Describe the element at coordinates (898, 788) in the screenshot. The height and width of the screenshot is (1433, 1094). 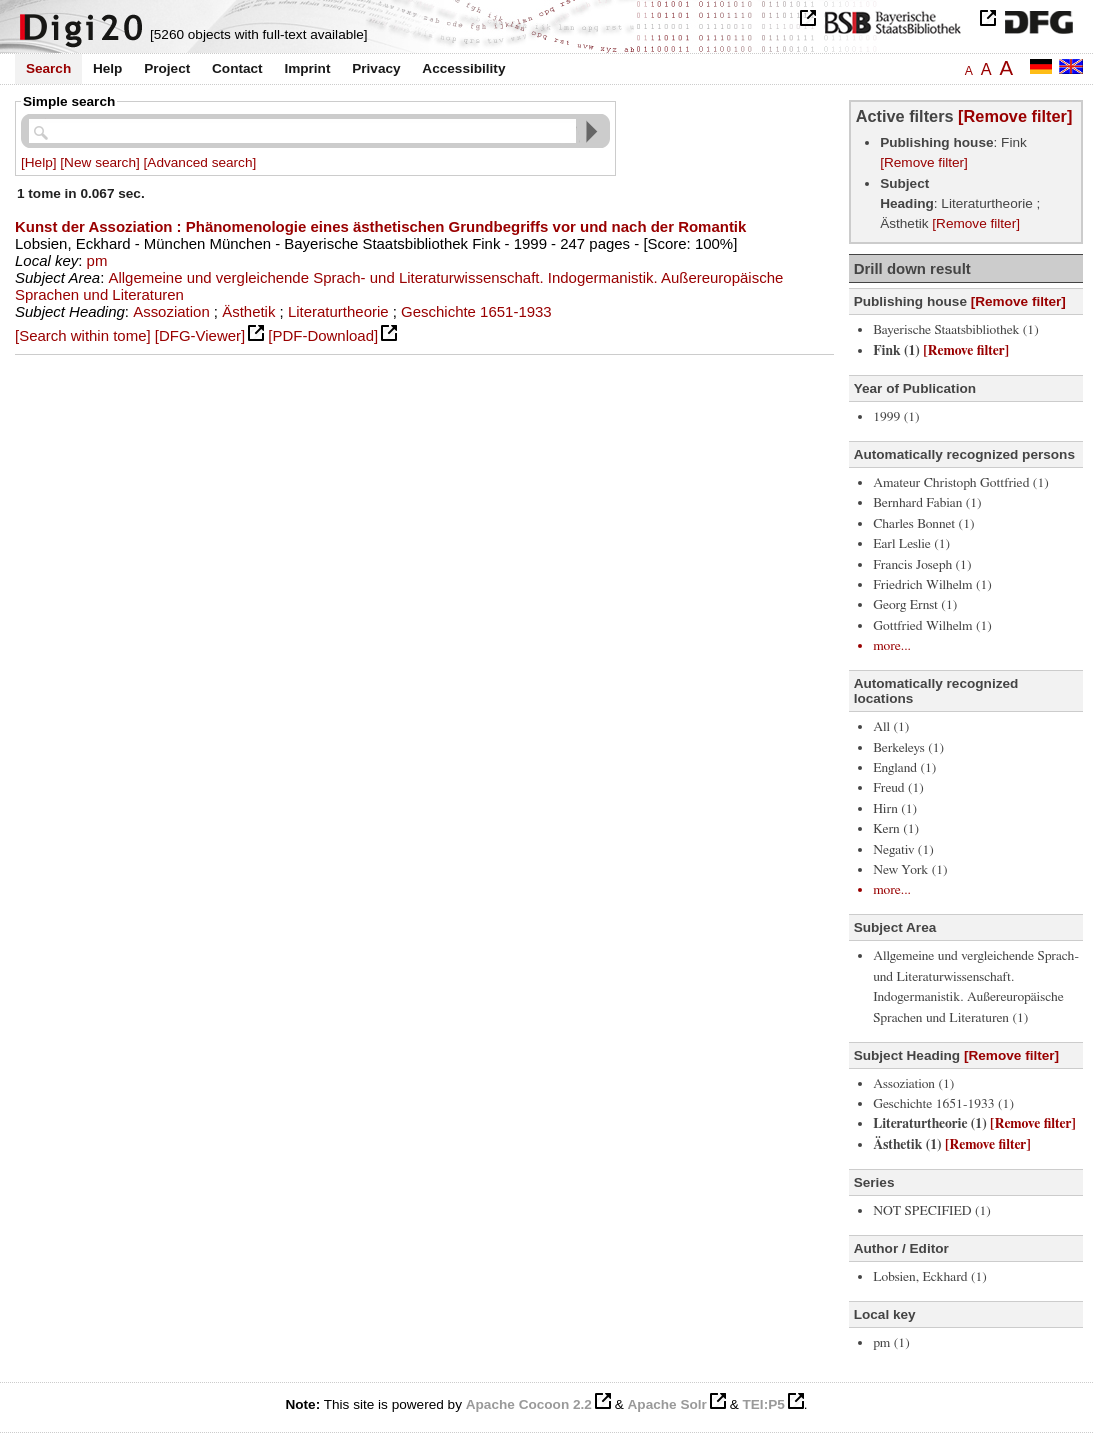
I see `Freud (1)` at that location.